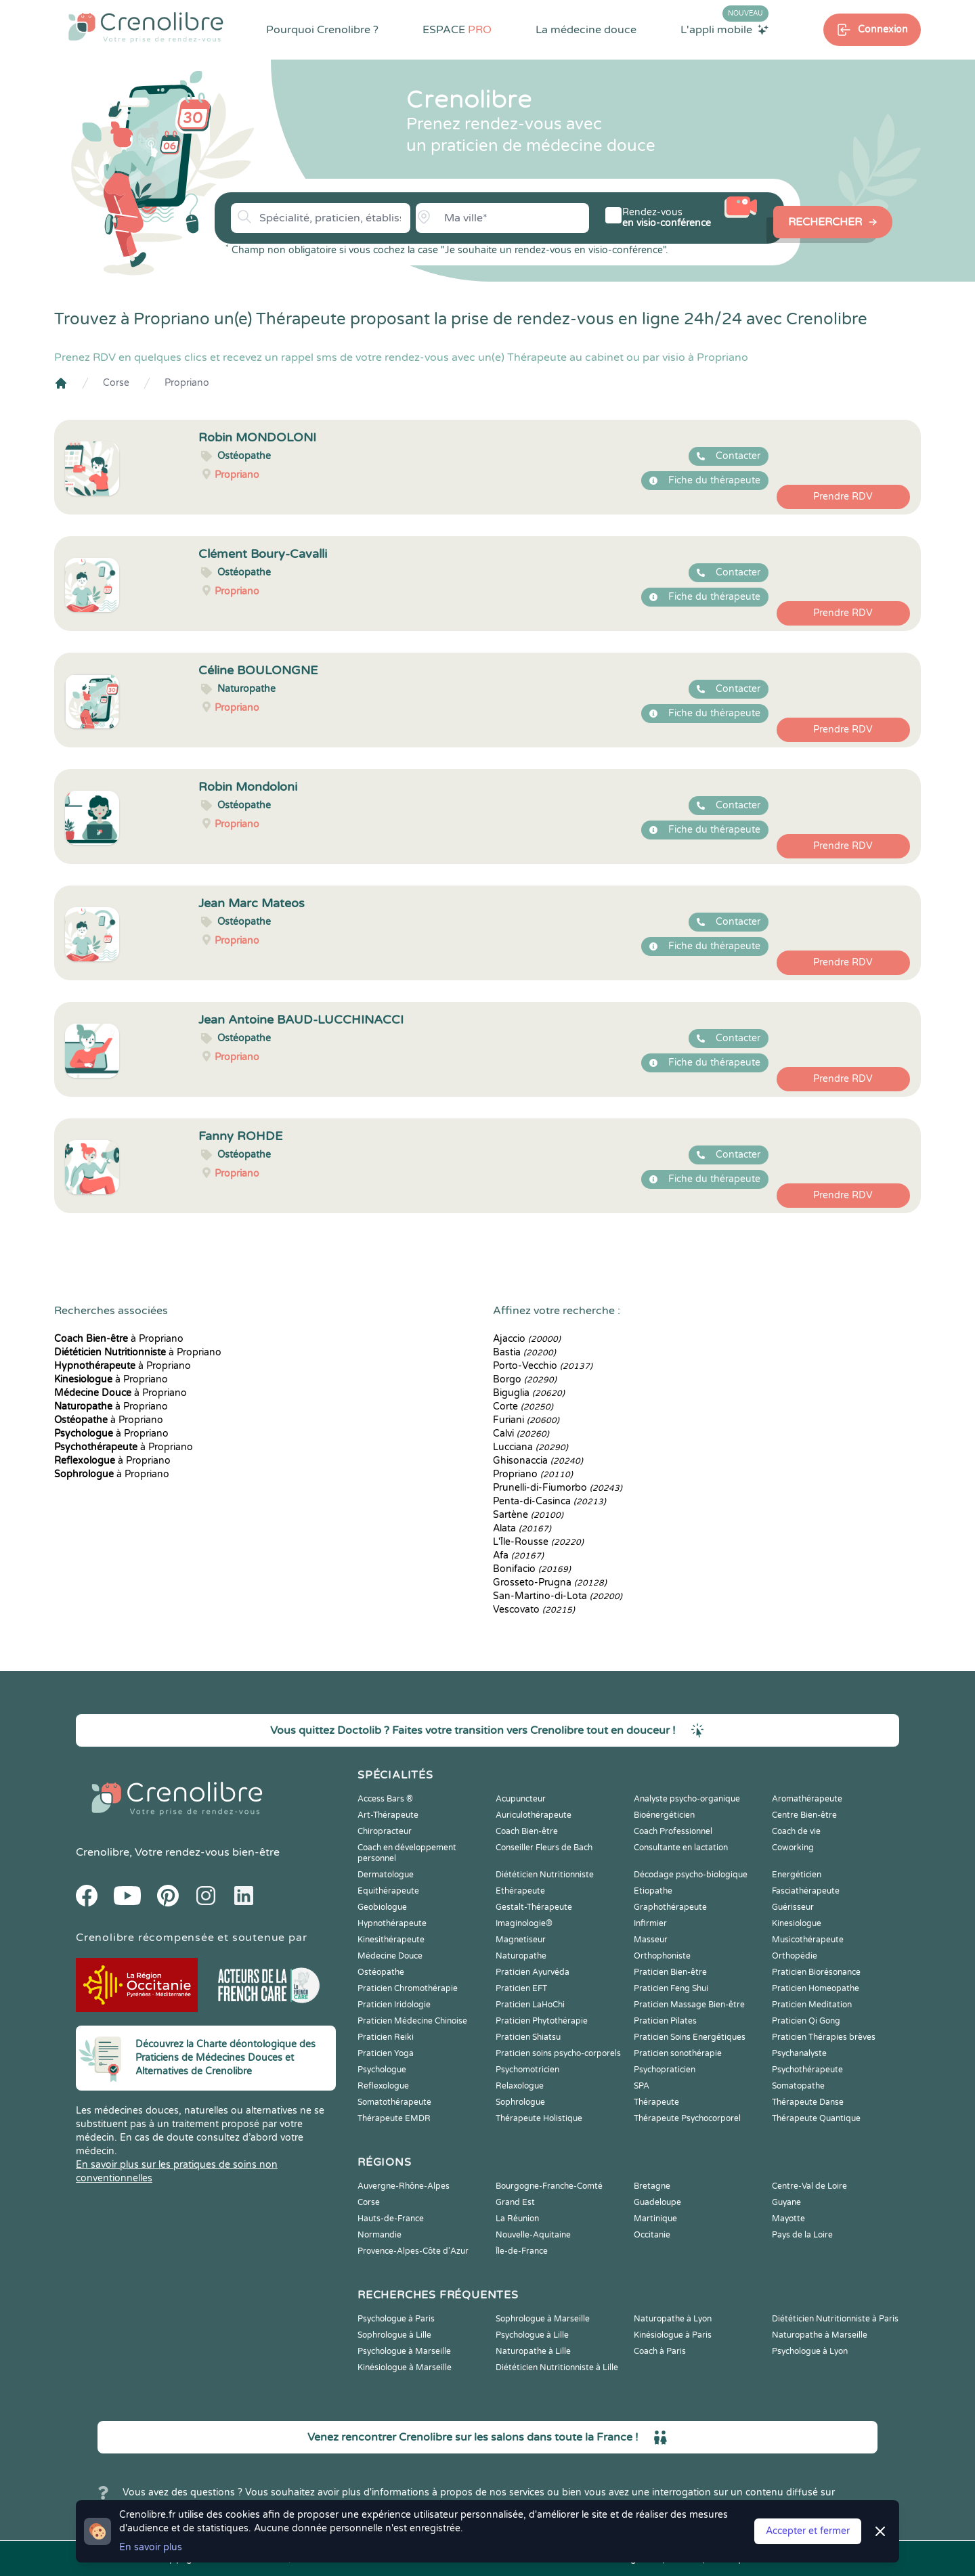  I want to click on Borgo, so click(525, 1379).